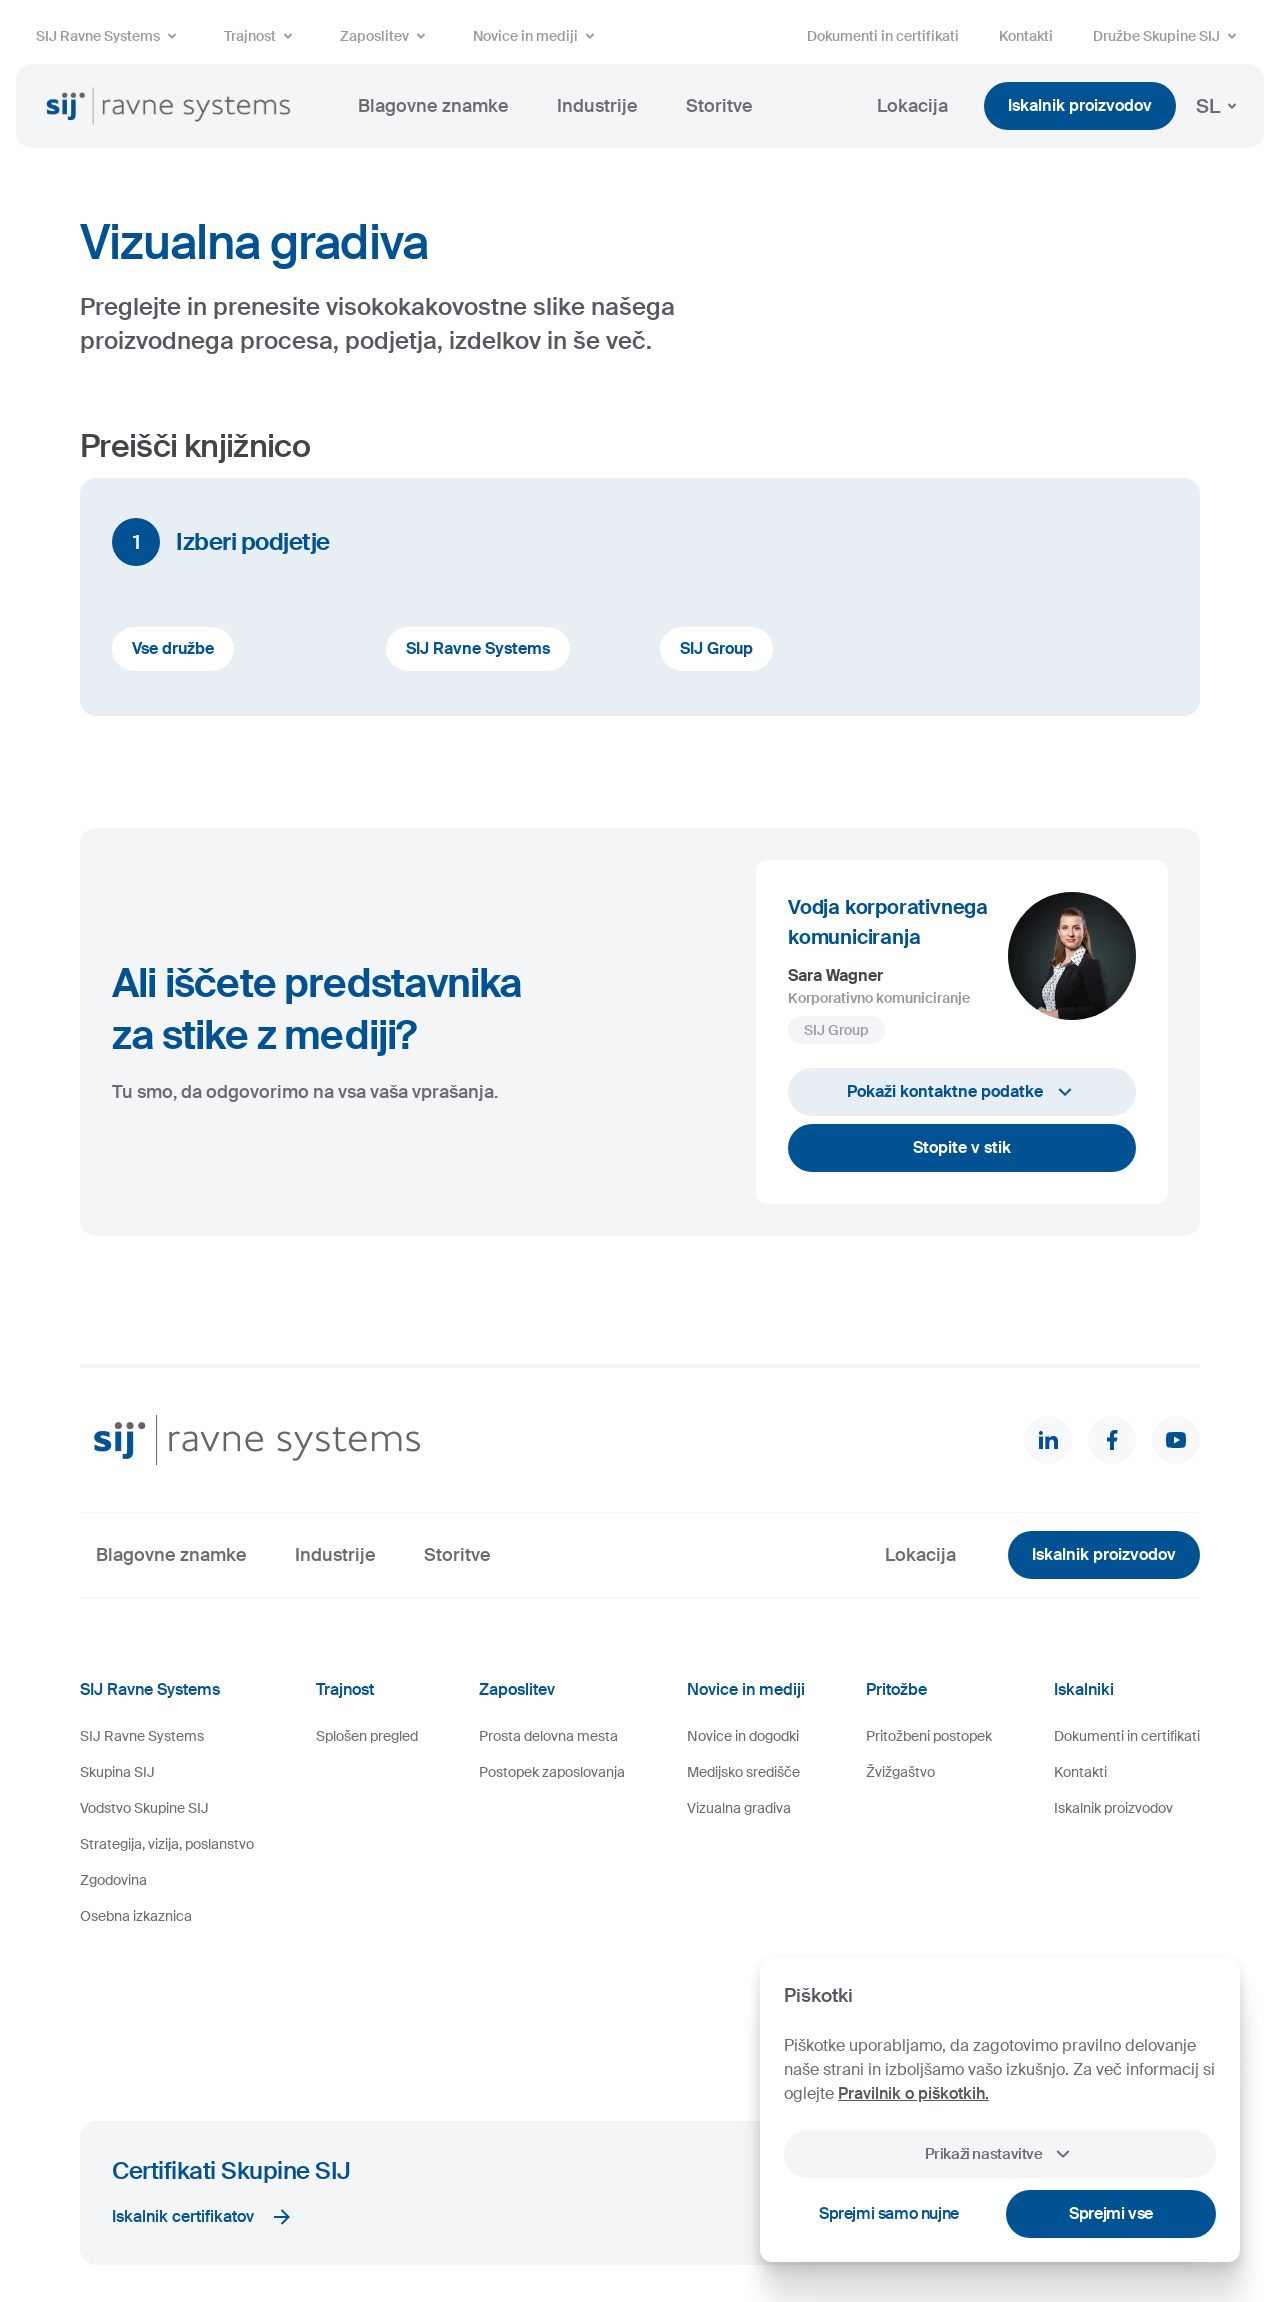 This screenshot has width=1280, height=2302. What do you see at coordinates (110, 36) in the screenshot?
I see `SIJ Ravne Systems` at bounding box center [110, 36].